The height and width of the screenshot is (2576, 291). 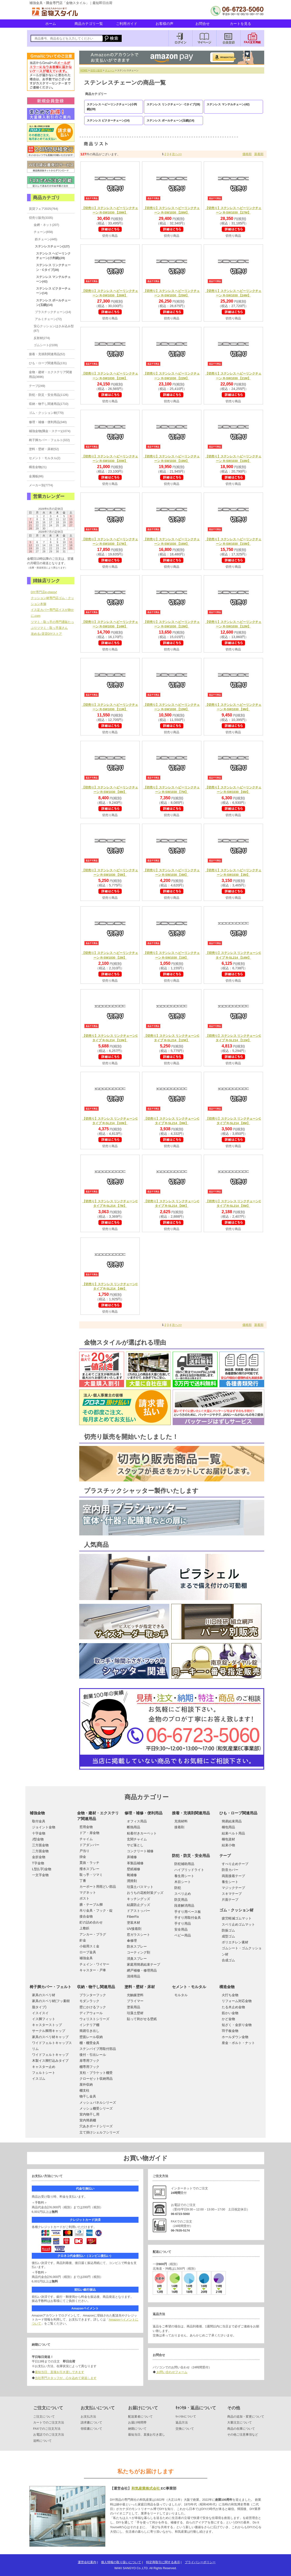 What do you see at coordinates (89, 2060) in the screenshot?
I see `扉専用フック` at bounding box center [89, 2060].